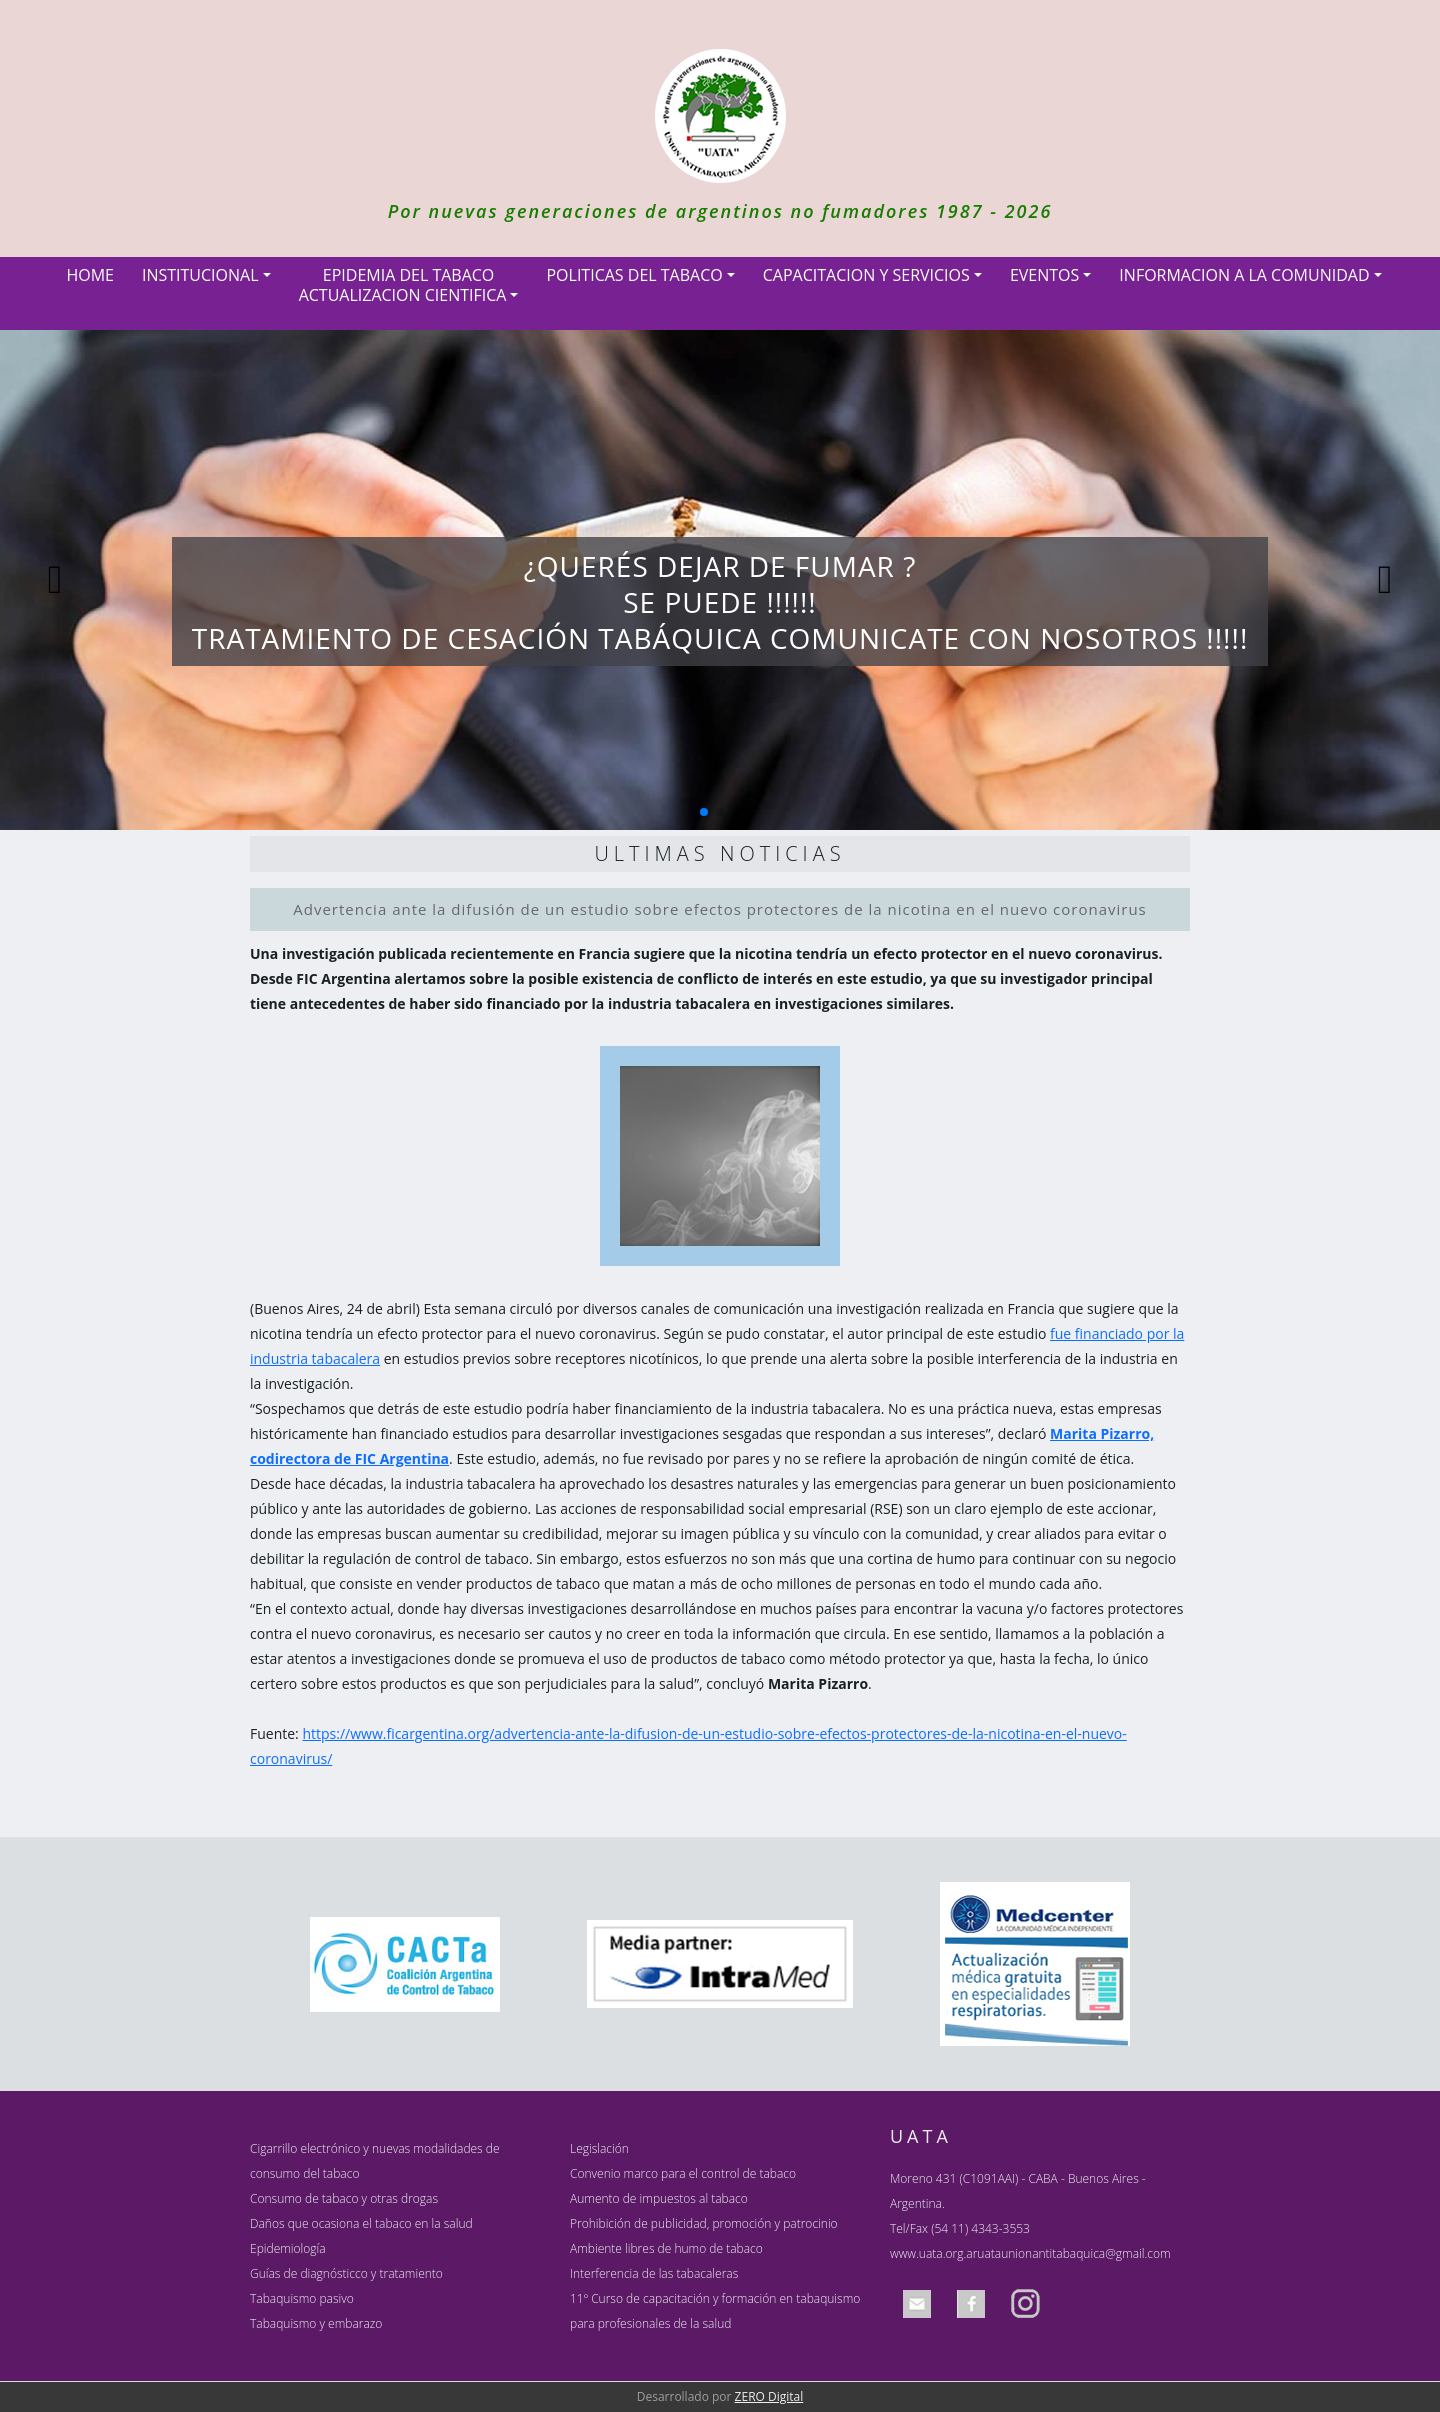 The image size is (1440, 2412). Describe the element at coordinates (683, 2173) in the screenshot. I see `Convenio marco para el control de tabaco` at that location.